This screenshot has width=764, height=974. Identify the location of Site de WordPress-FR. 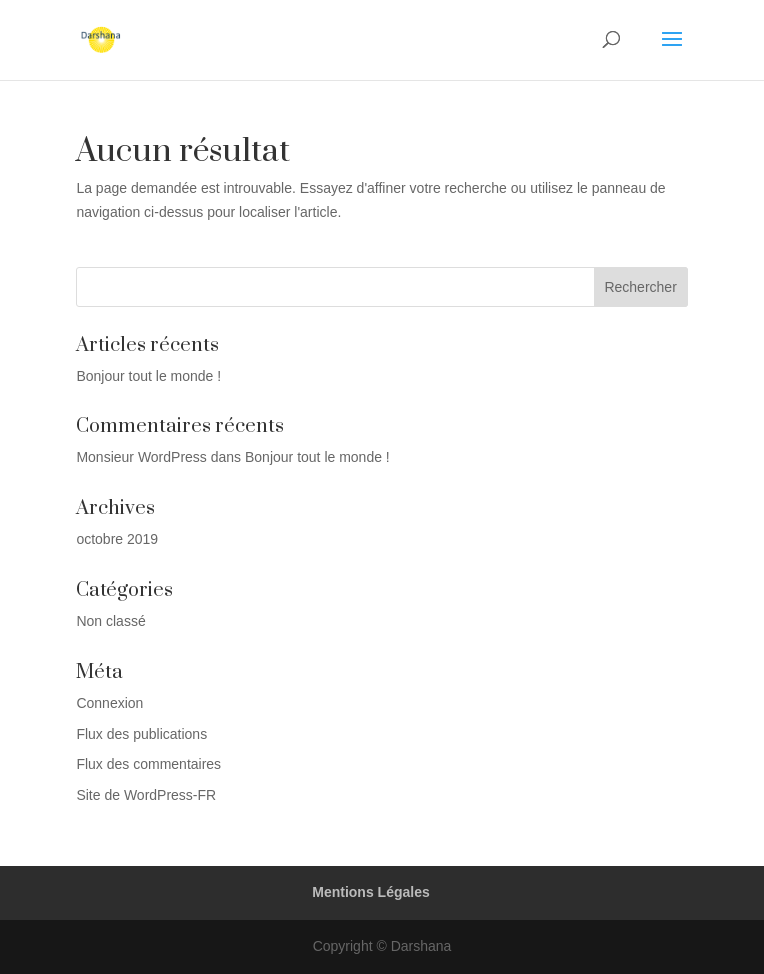
(146, 795).